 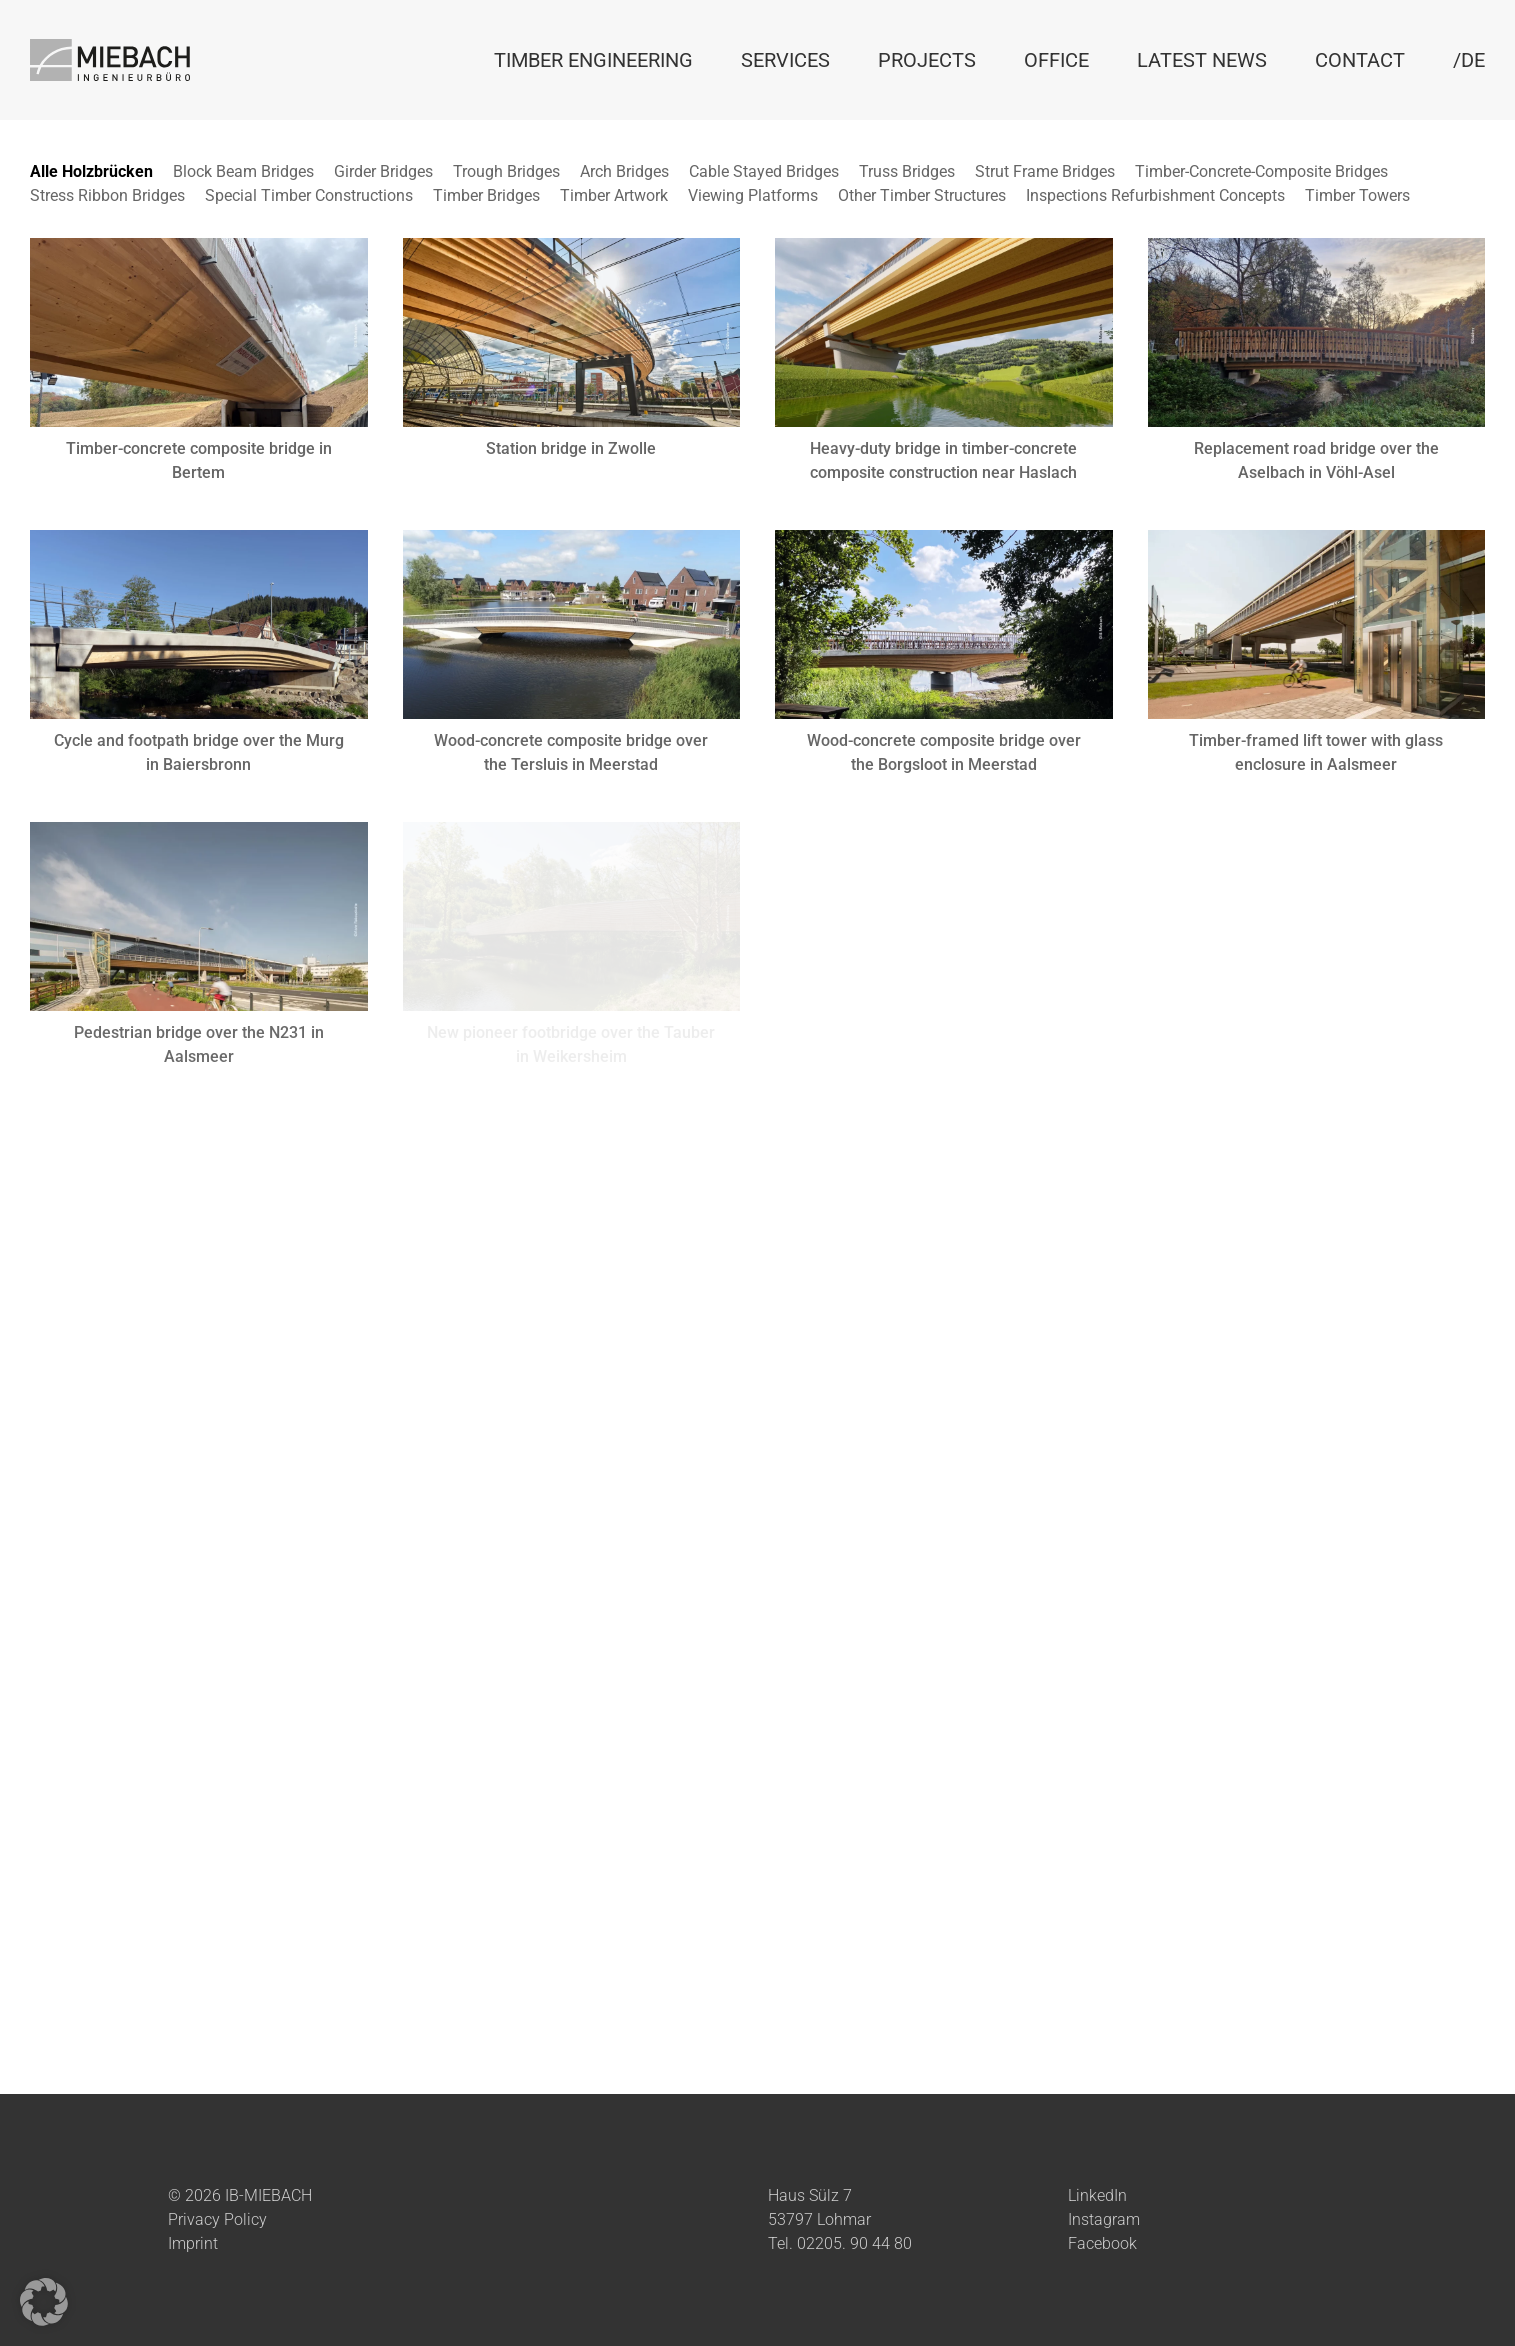 I want to click on Station bridge in Zwolle, so click(x=571, y=448).